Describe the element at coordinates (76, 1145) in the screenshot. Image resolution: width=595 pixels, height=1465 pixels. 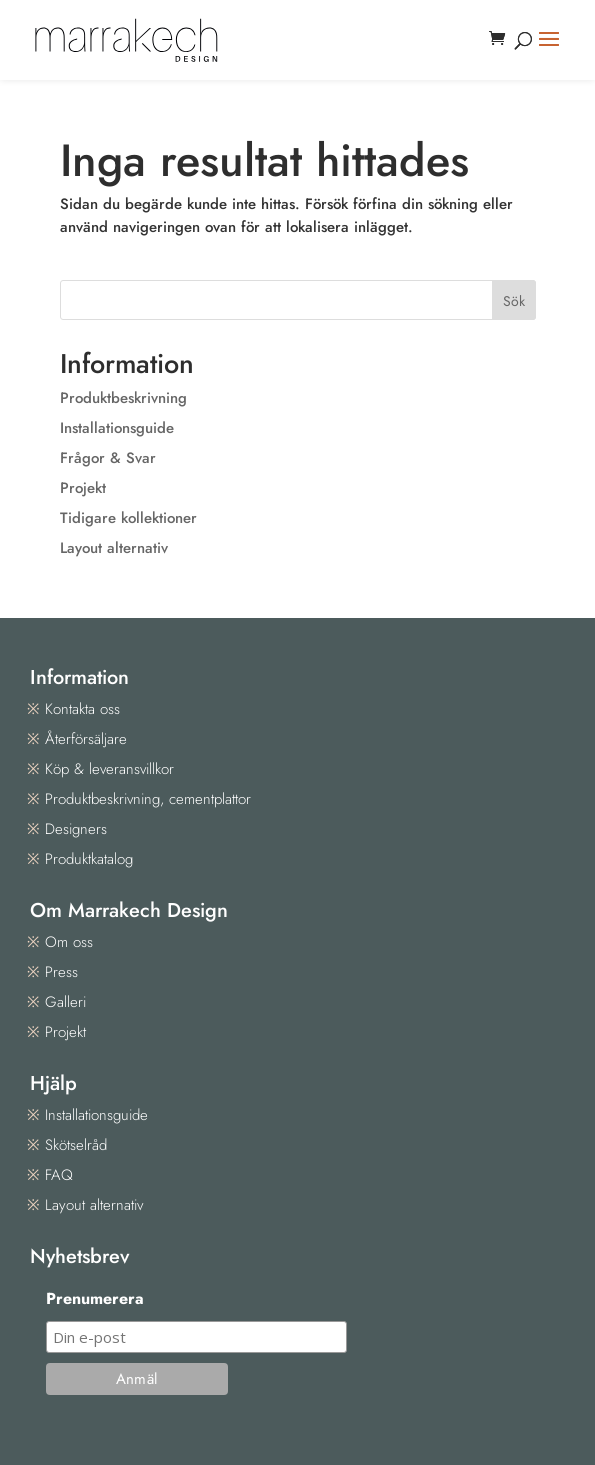
I see `Skötselråd` at that location.